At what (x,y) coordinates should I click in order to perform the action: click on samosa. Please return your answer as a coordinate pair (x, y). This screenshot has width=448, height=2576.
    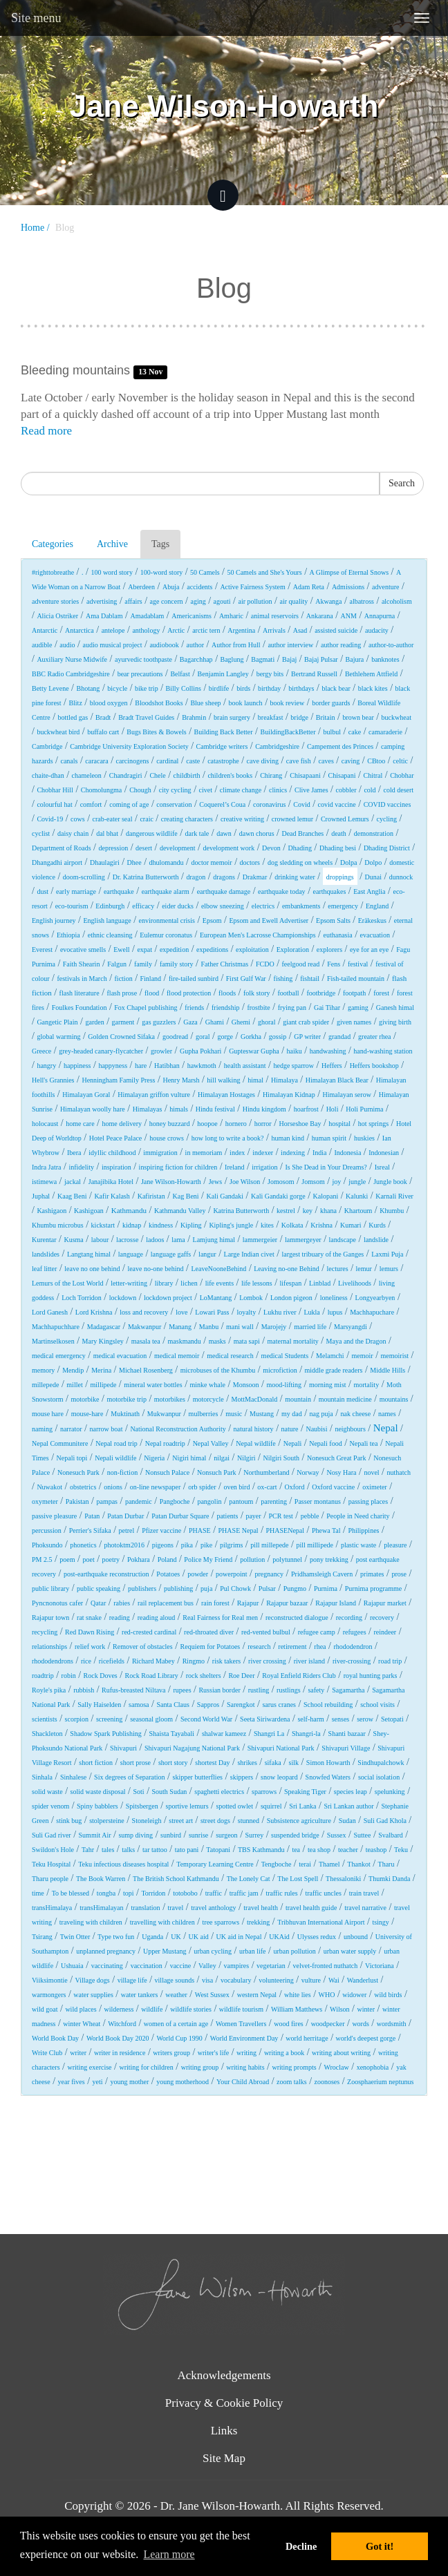
    Looking at the image, I should click on (139, 1704).